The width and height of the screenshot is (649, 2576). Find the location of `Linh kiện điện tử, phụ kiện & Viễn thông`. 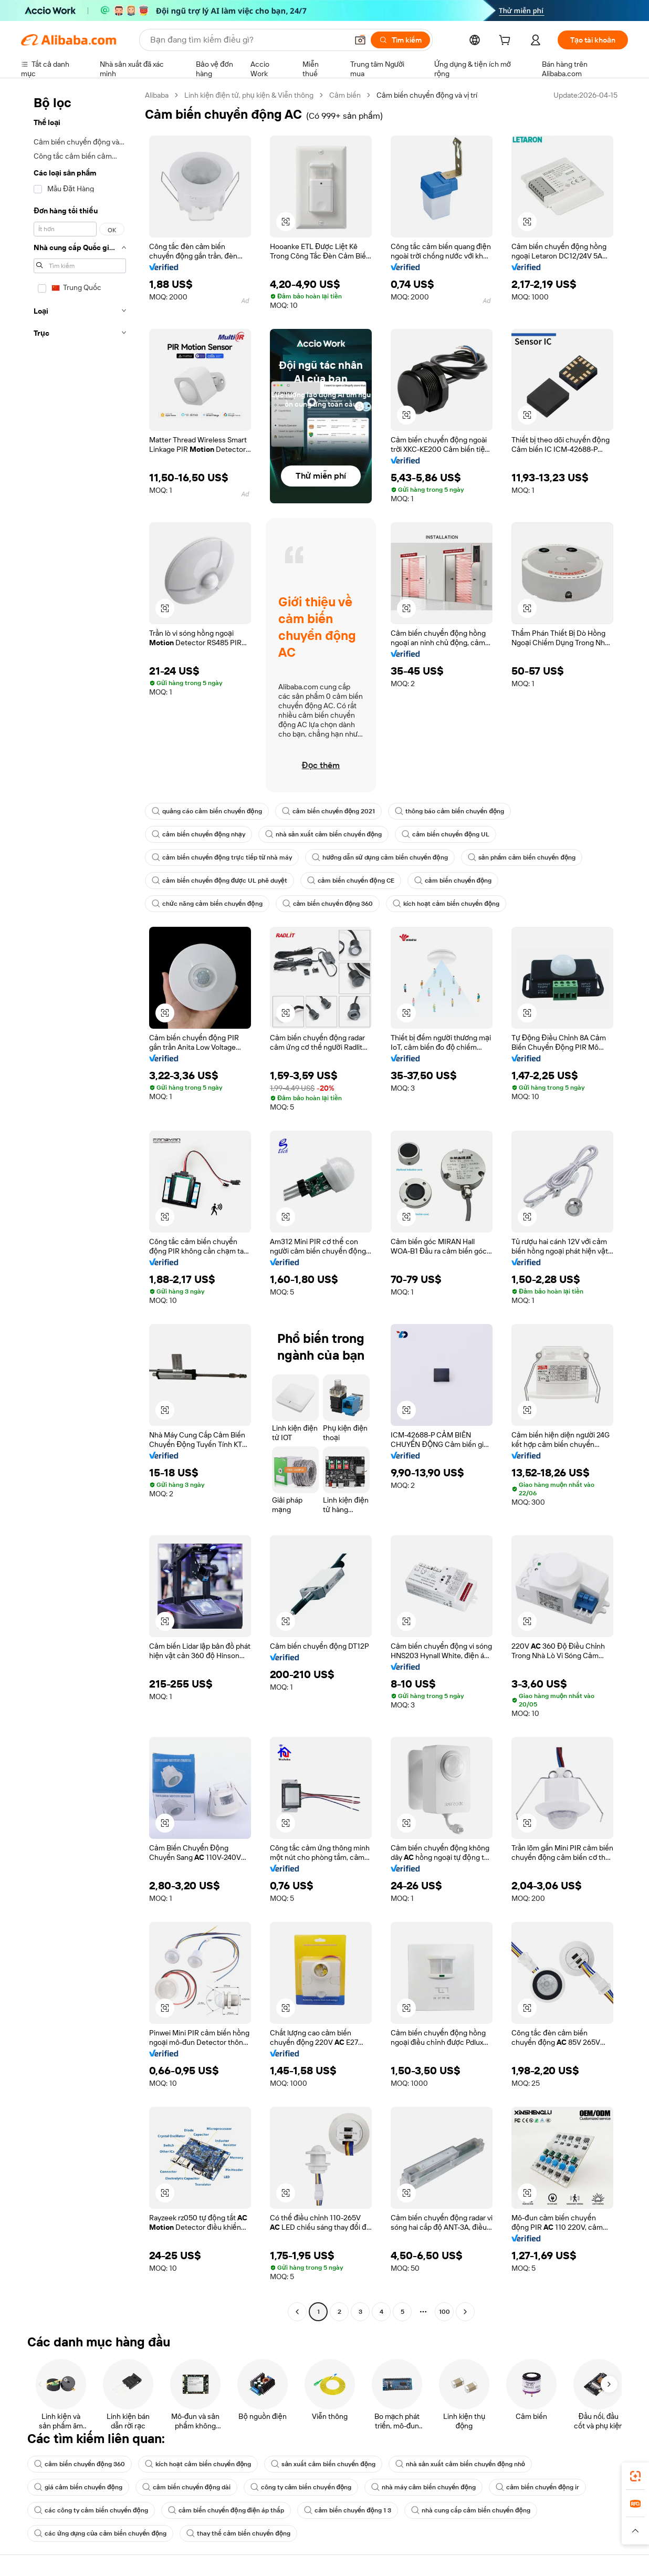

Linh kiện điện tử, phụ kiện & Viễn thông is located at coordinates (248, 95).